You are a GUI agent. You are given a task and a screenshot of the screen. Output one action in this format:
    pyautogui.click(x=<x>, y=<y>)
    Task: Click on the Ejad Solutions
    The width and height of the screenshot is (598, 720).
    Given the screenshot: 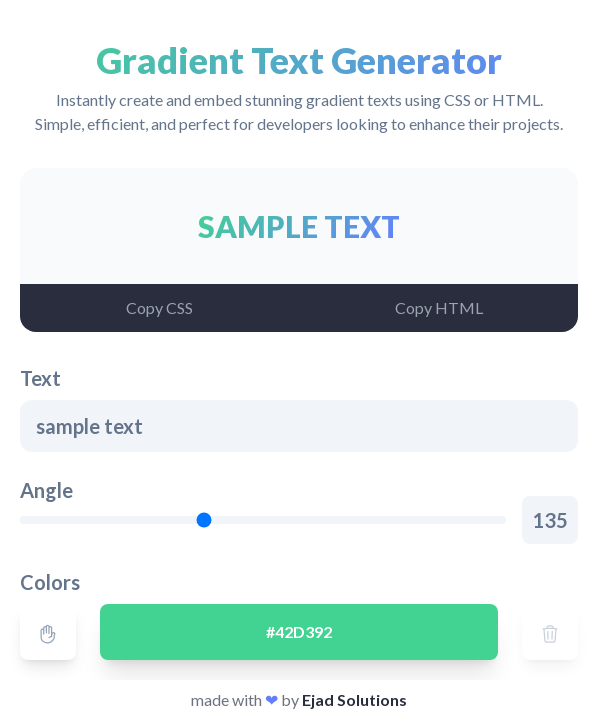 What is the action you would take?
    pyautogui.click(x=354, y=699)
    